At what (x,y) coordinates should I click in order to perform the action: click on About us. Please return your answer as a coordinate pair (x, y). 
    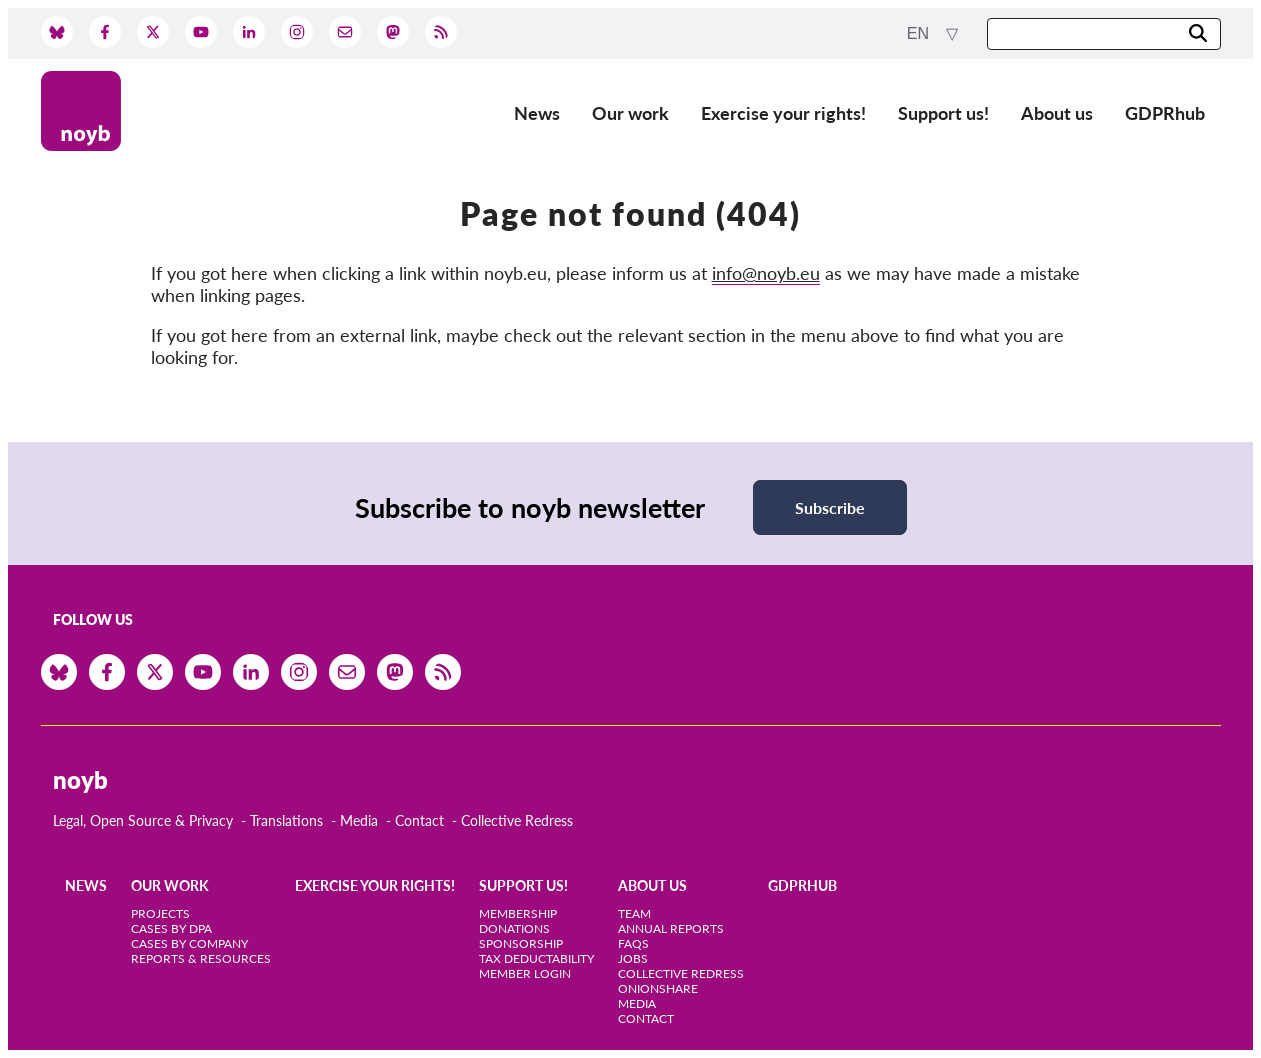
    Looking at the image, I should click on (1057, 113).